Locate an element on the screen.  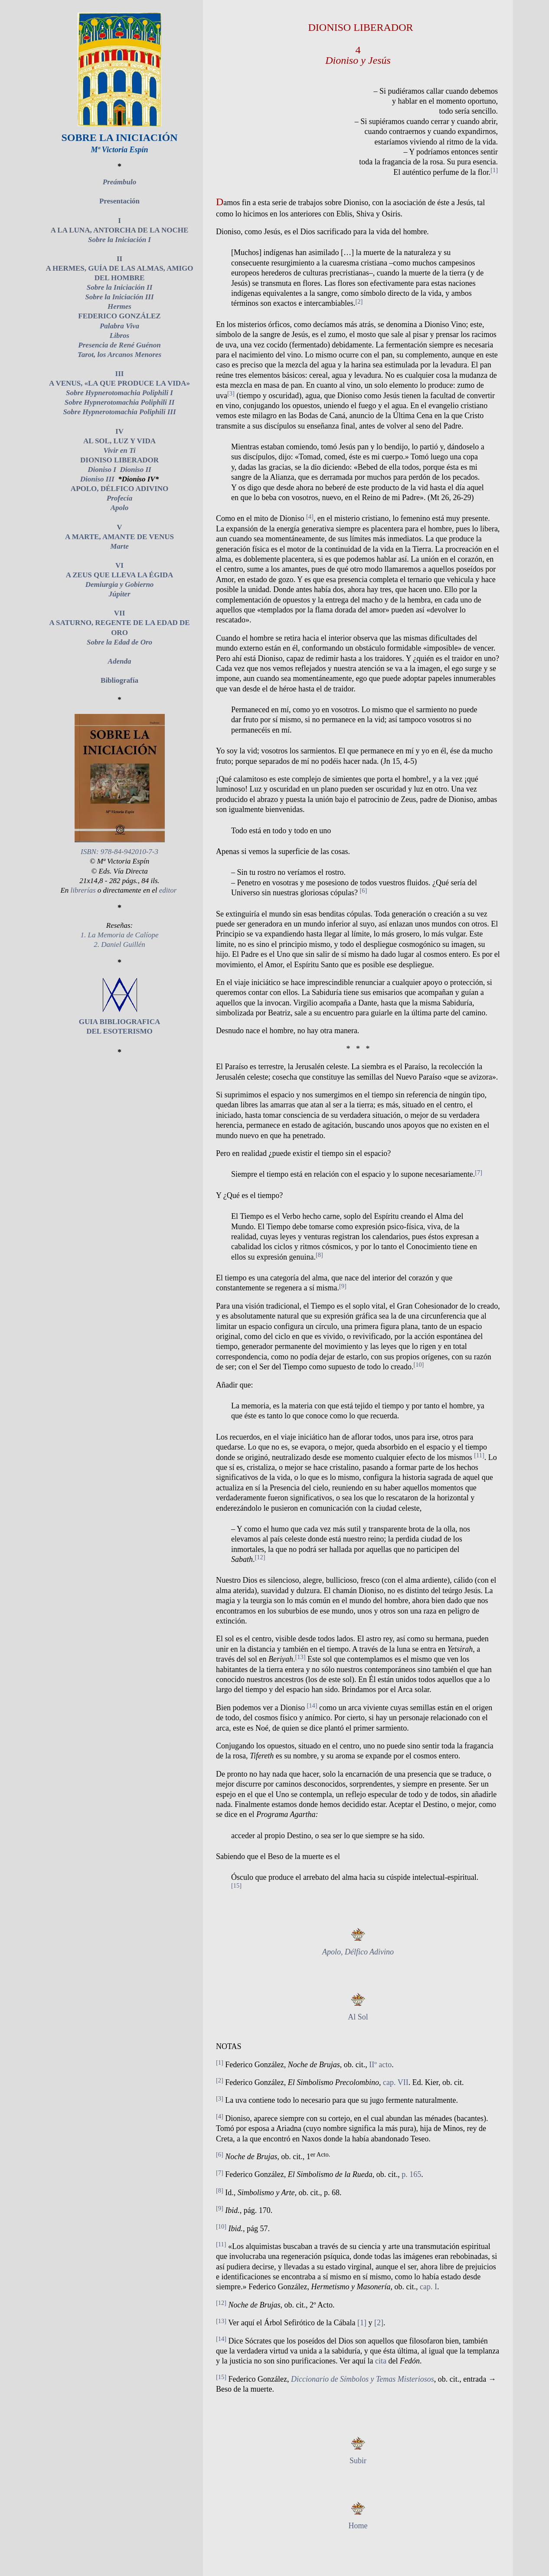
Dioniso II is located at coordinates (135, 469).